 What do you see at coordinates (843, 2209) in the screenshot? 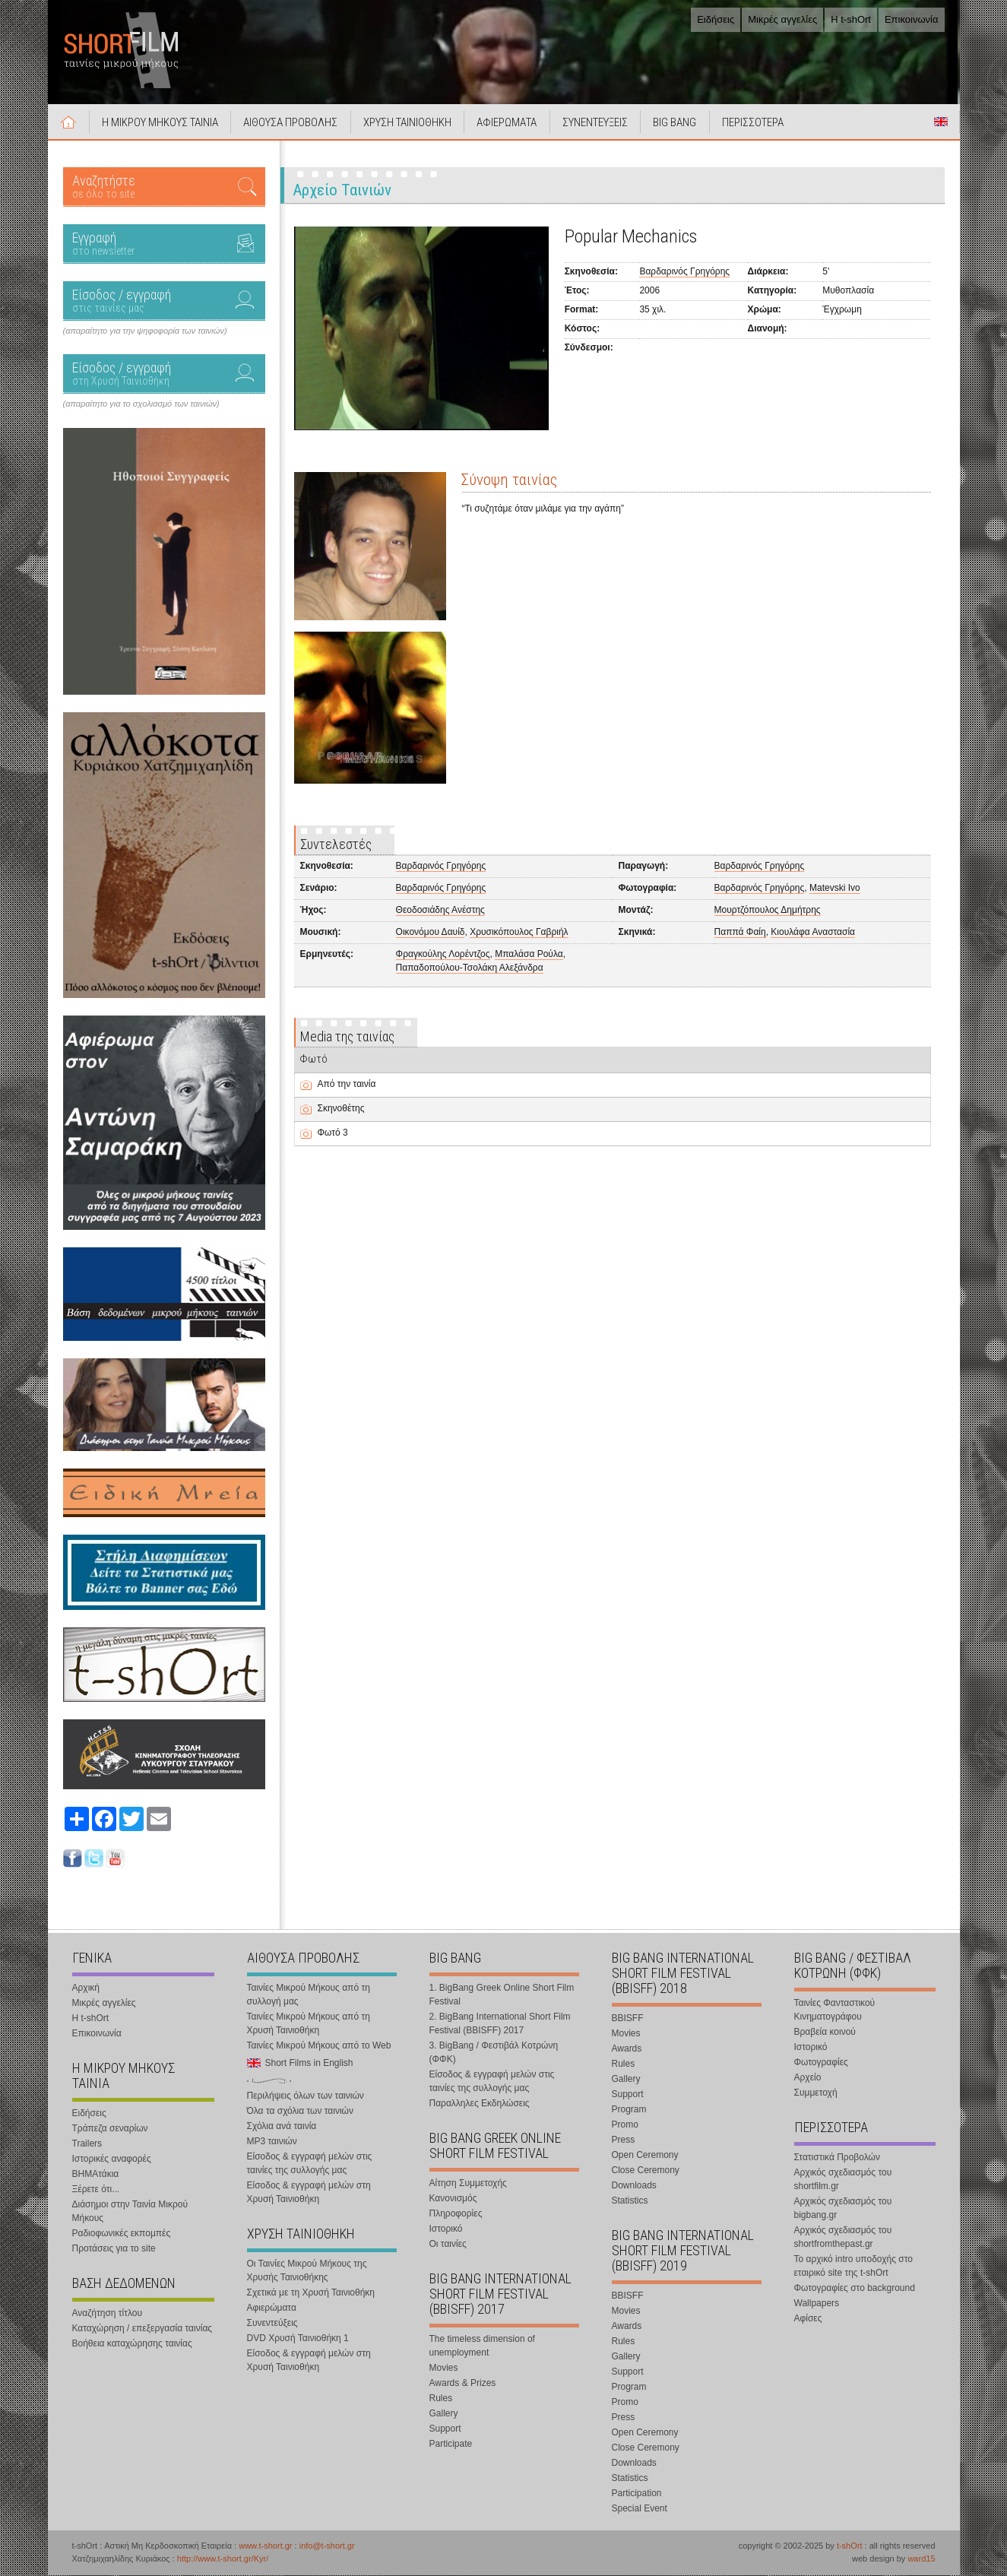
I see `Αρχικός σχεδιασμός του bigbang.gr` at bounding box center [843, 2209].